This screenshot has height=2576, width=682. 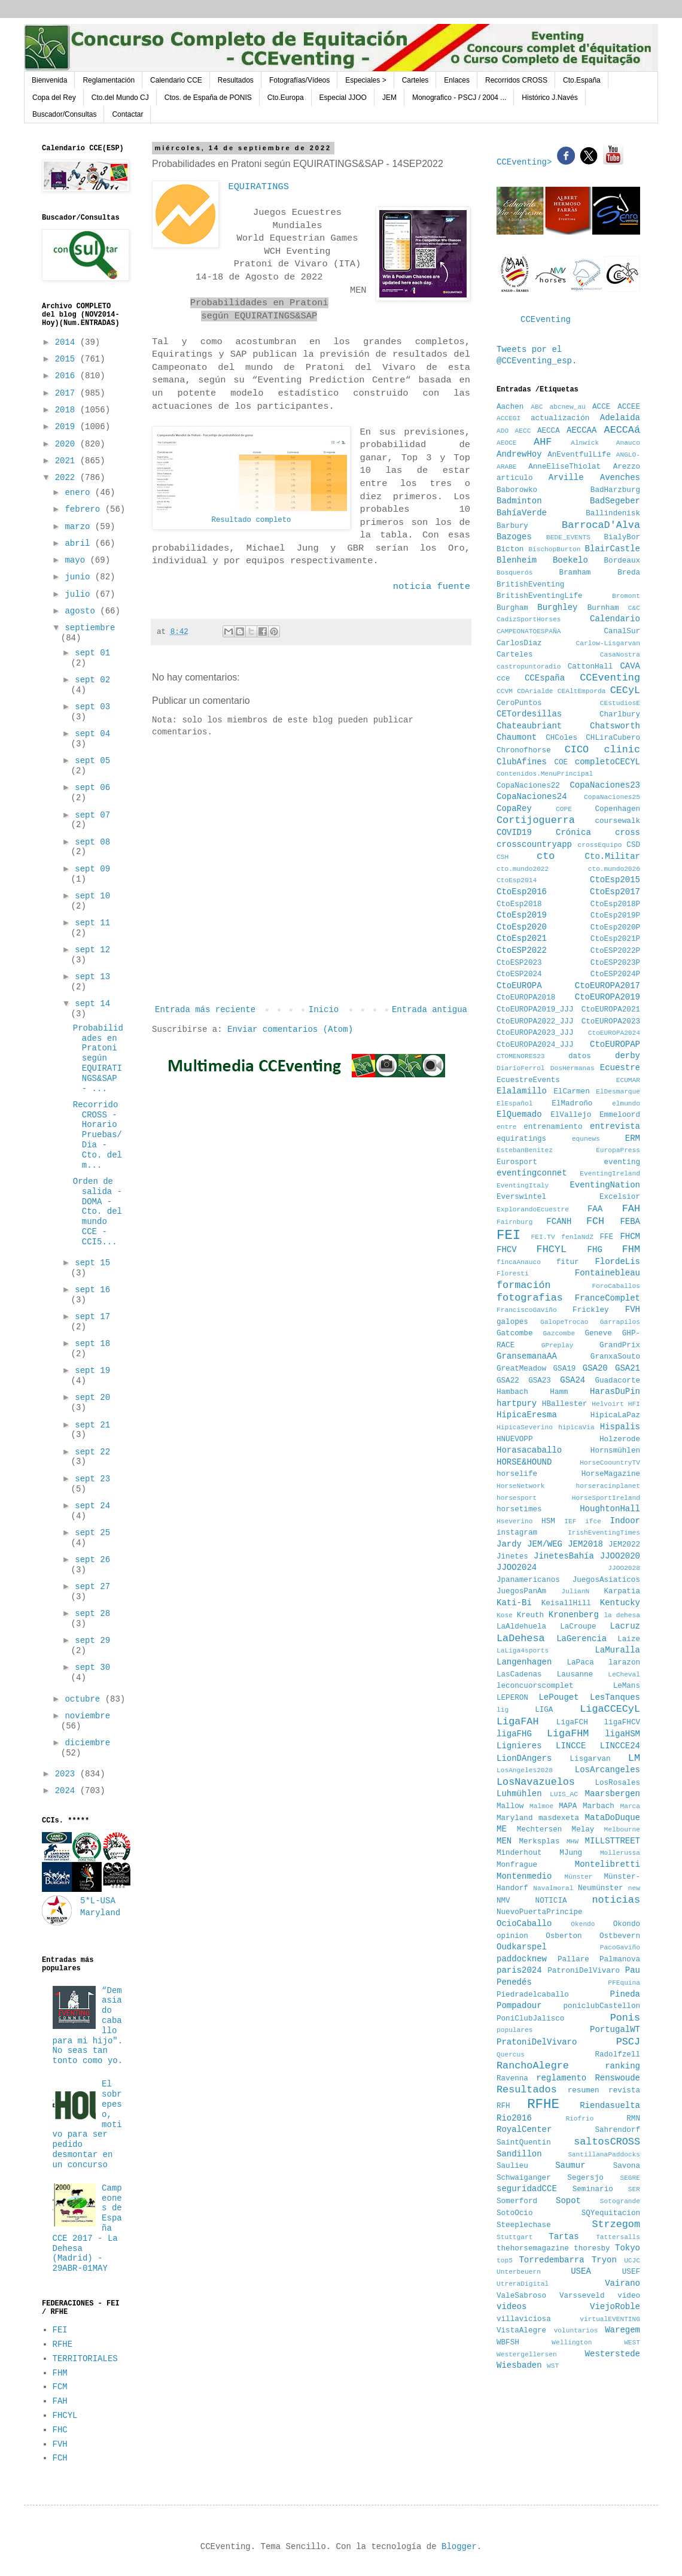 I want to click on CarlosDiaz, so click(x=519, y=643).